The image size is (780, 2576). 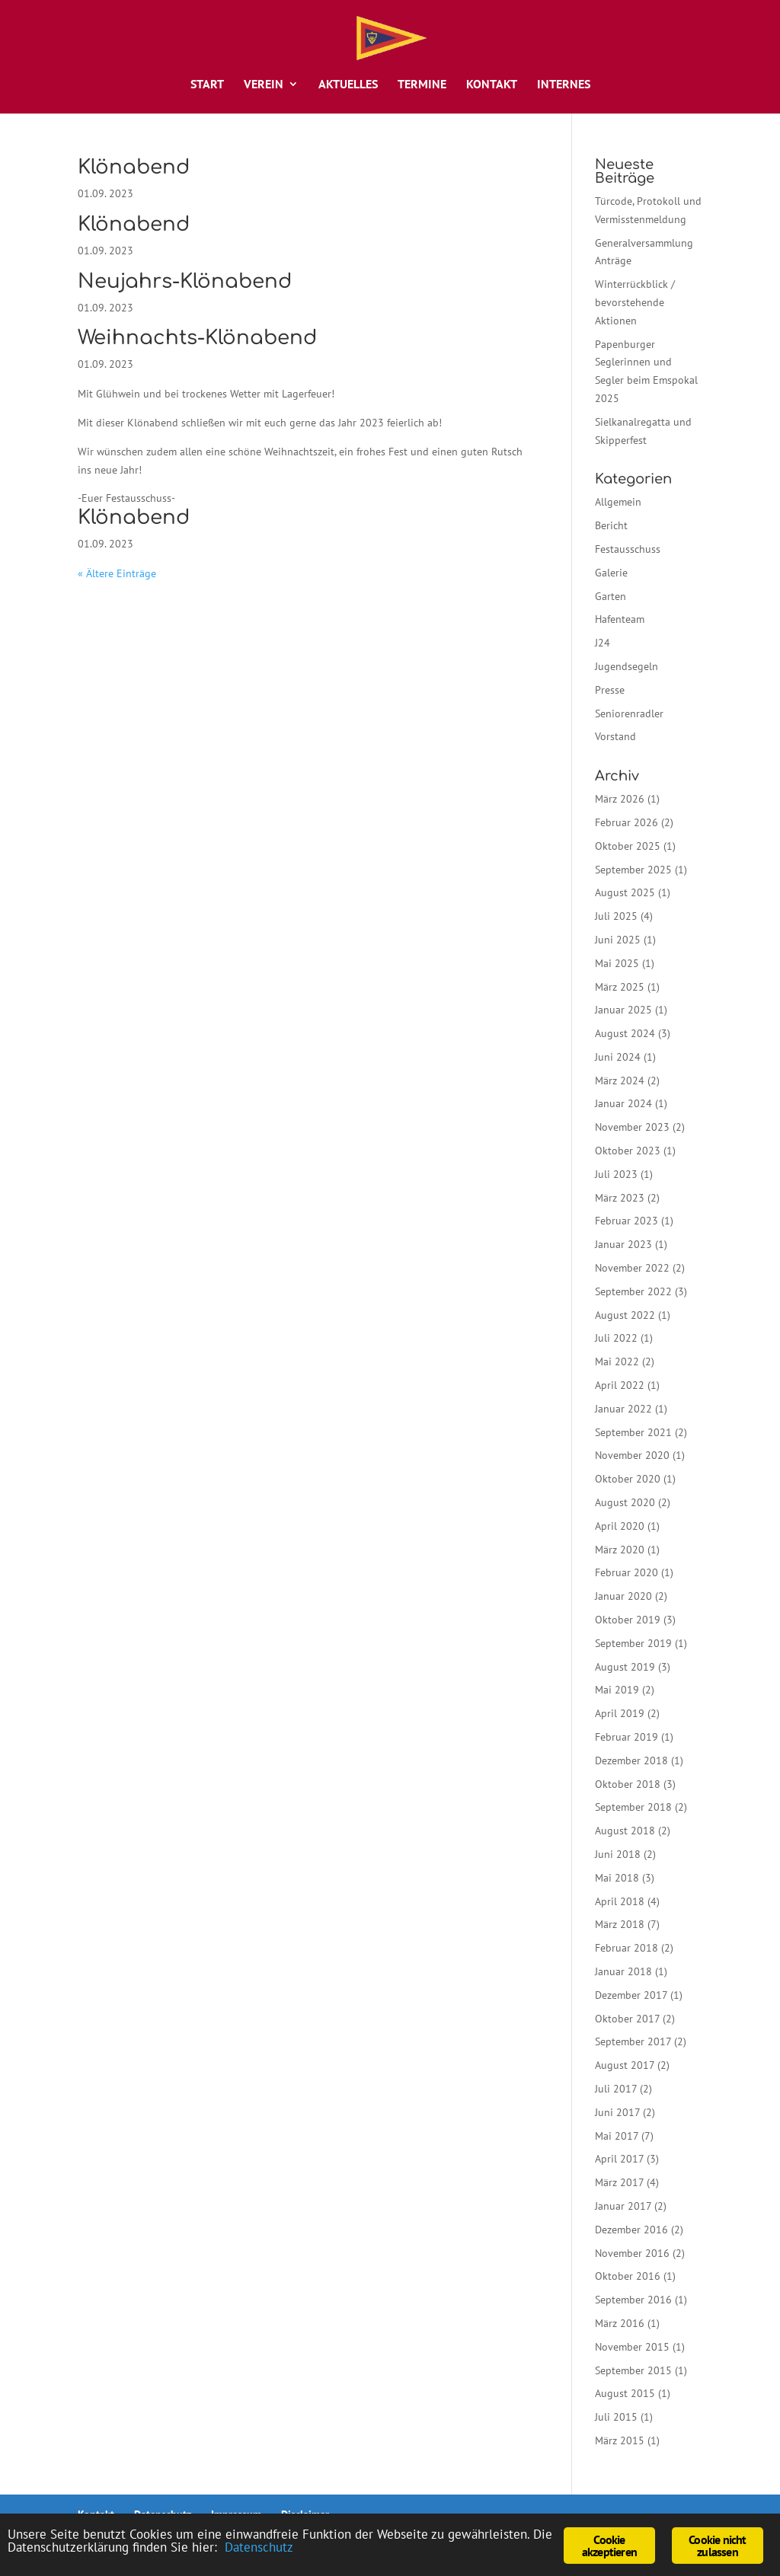 What do you see at coordinates (631, 1760) in the screenshot?
I see `Dezember 2018` at bounding box center [631, 1760].